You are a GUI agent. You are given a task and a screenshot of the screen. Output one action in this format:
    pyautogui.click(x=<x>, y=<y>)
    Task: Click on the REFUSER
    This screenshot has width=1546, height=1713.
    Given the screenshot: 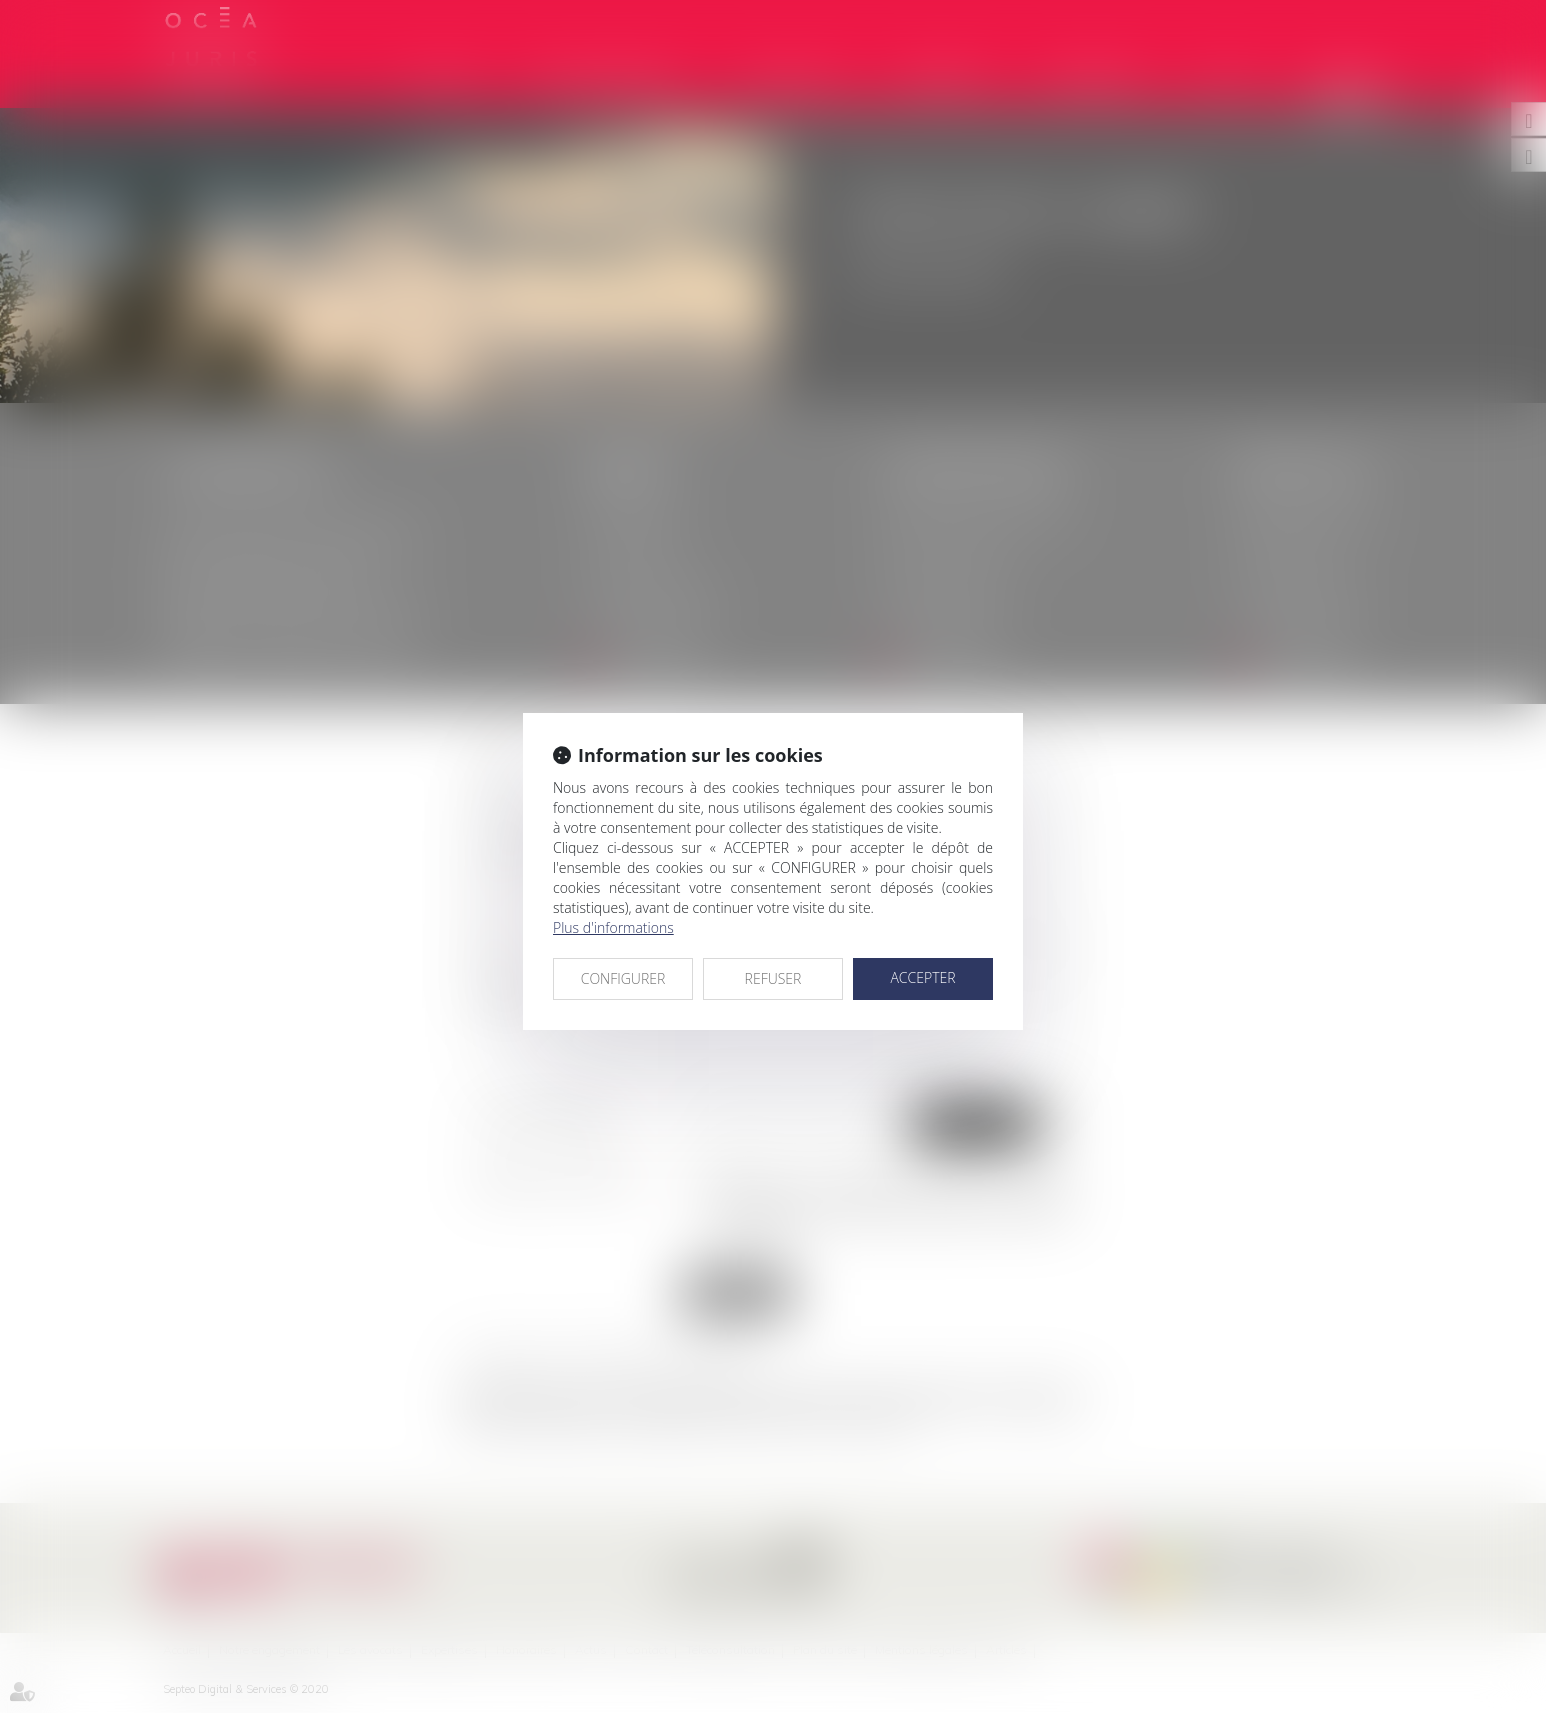 What is the action you would take?
    pyautogui.click(x=773, y=978)
    